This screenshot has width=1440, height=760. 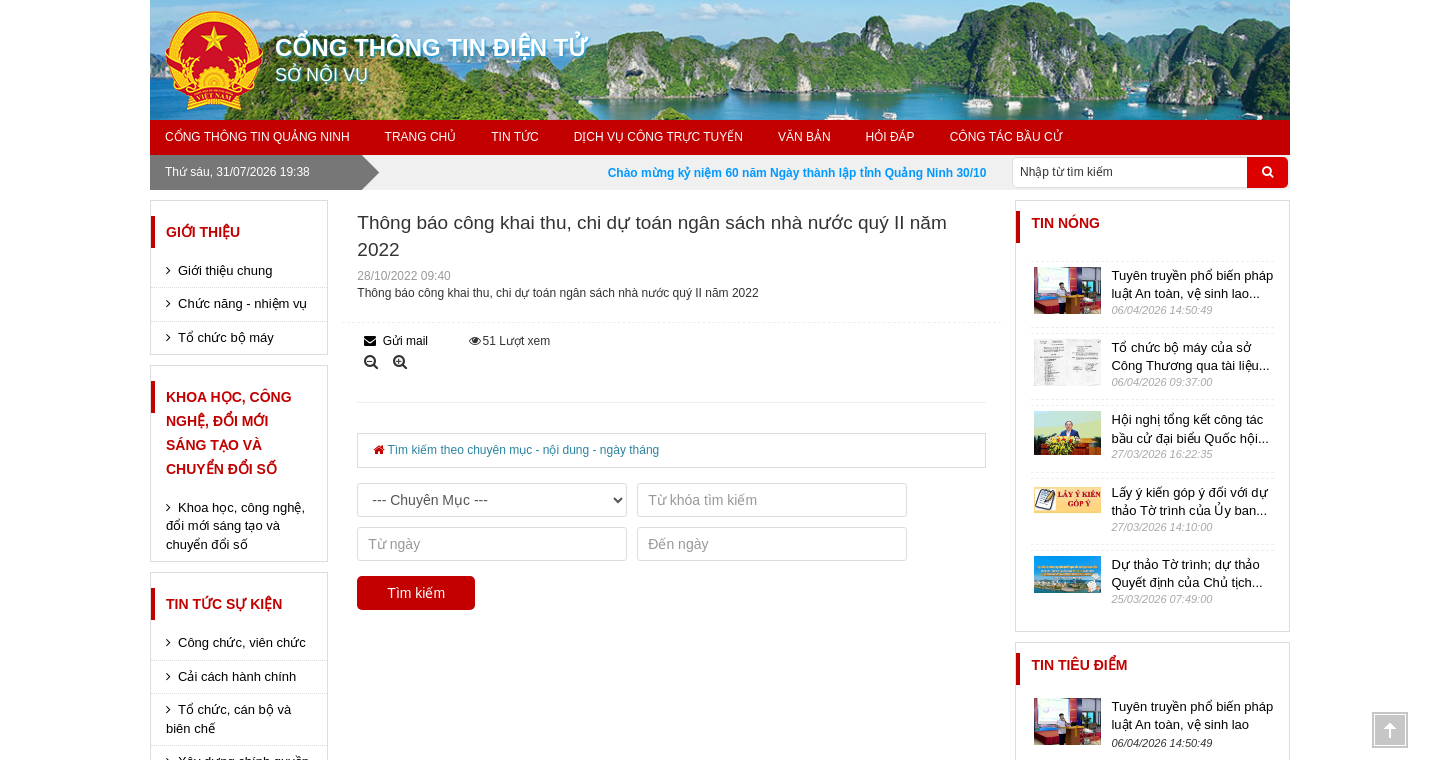 What do you see at coordinates (228, 719) in the screenshot?
I see `Tổ chức, cán bộ và biên chế` at bounding box center [228, 719].